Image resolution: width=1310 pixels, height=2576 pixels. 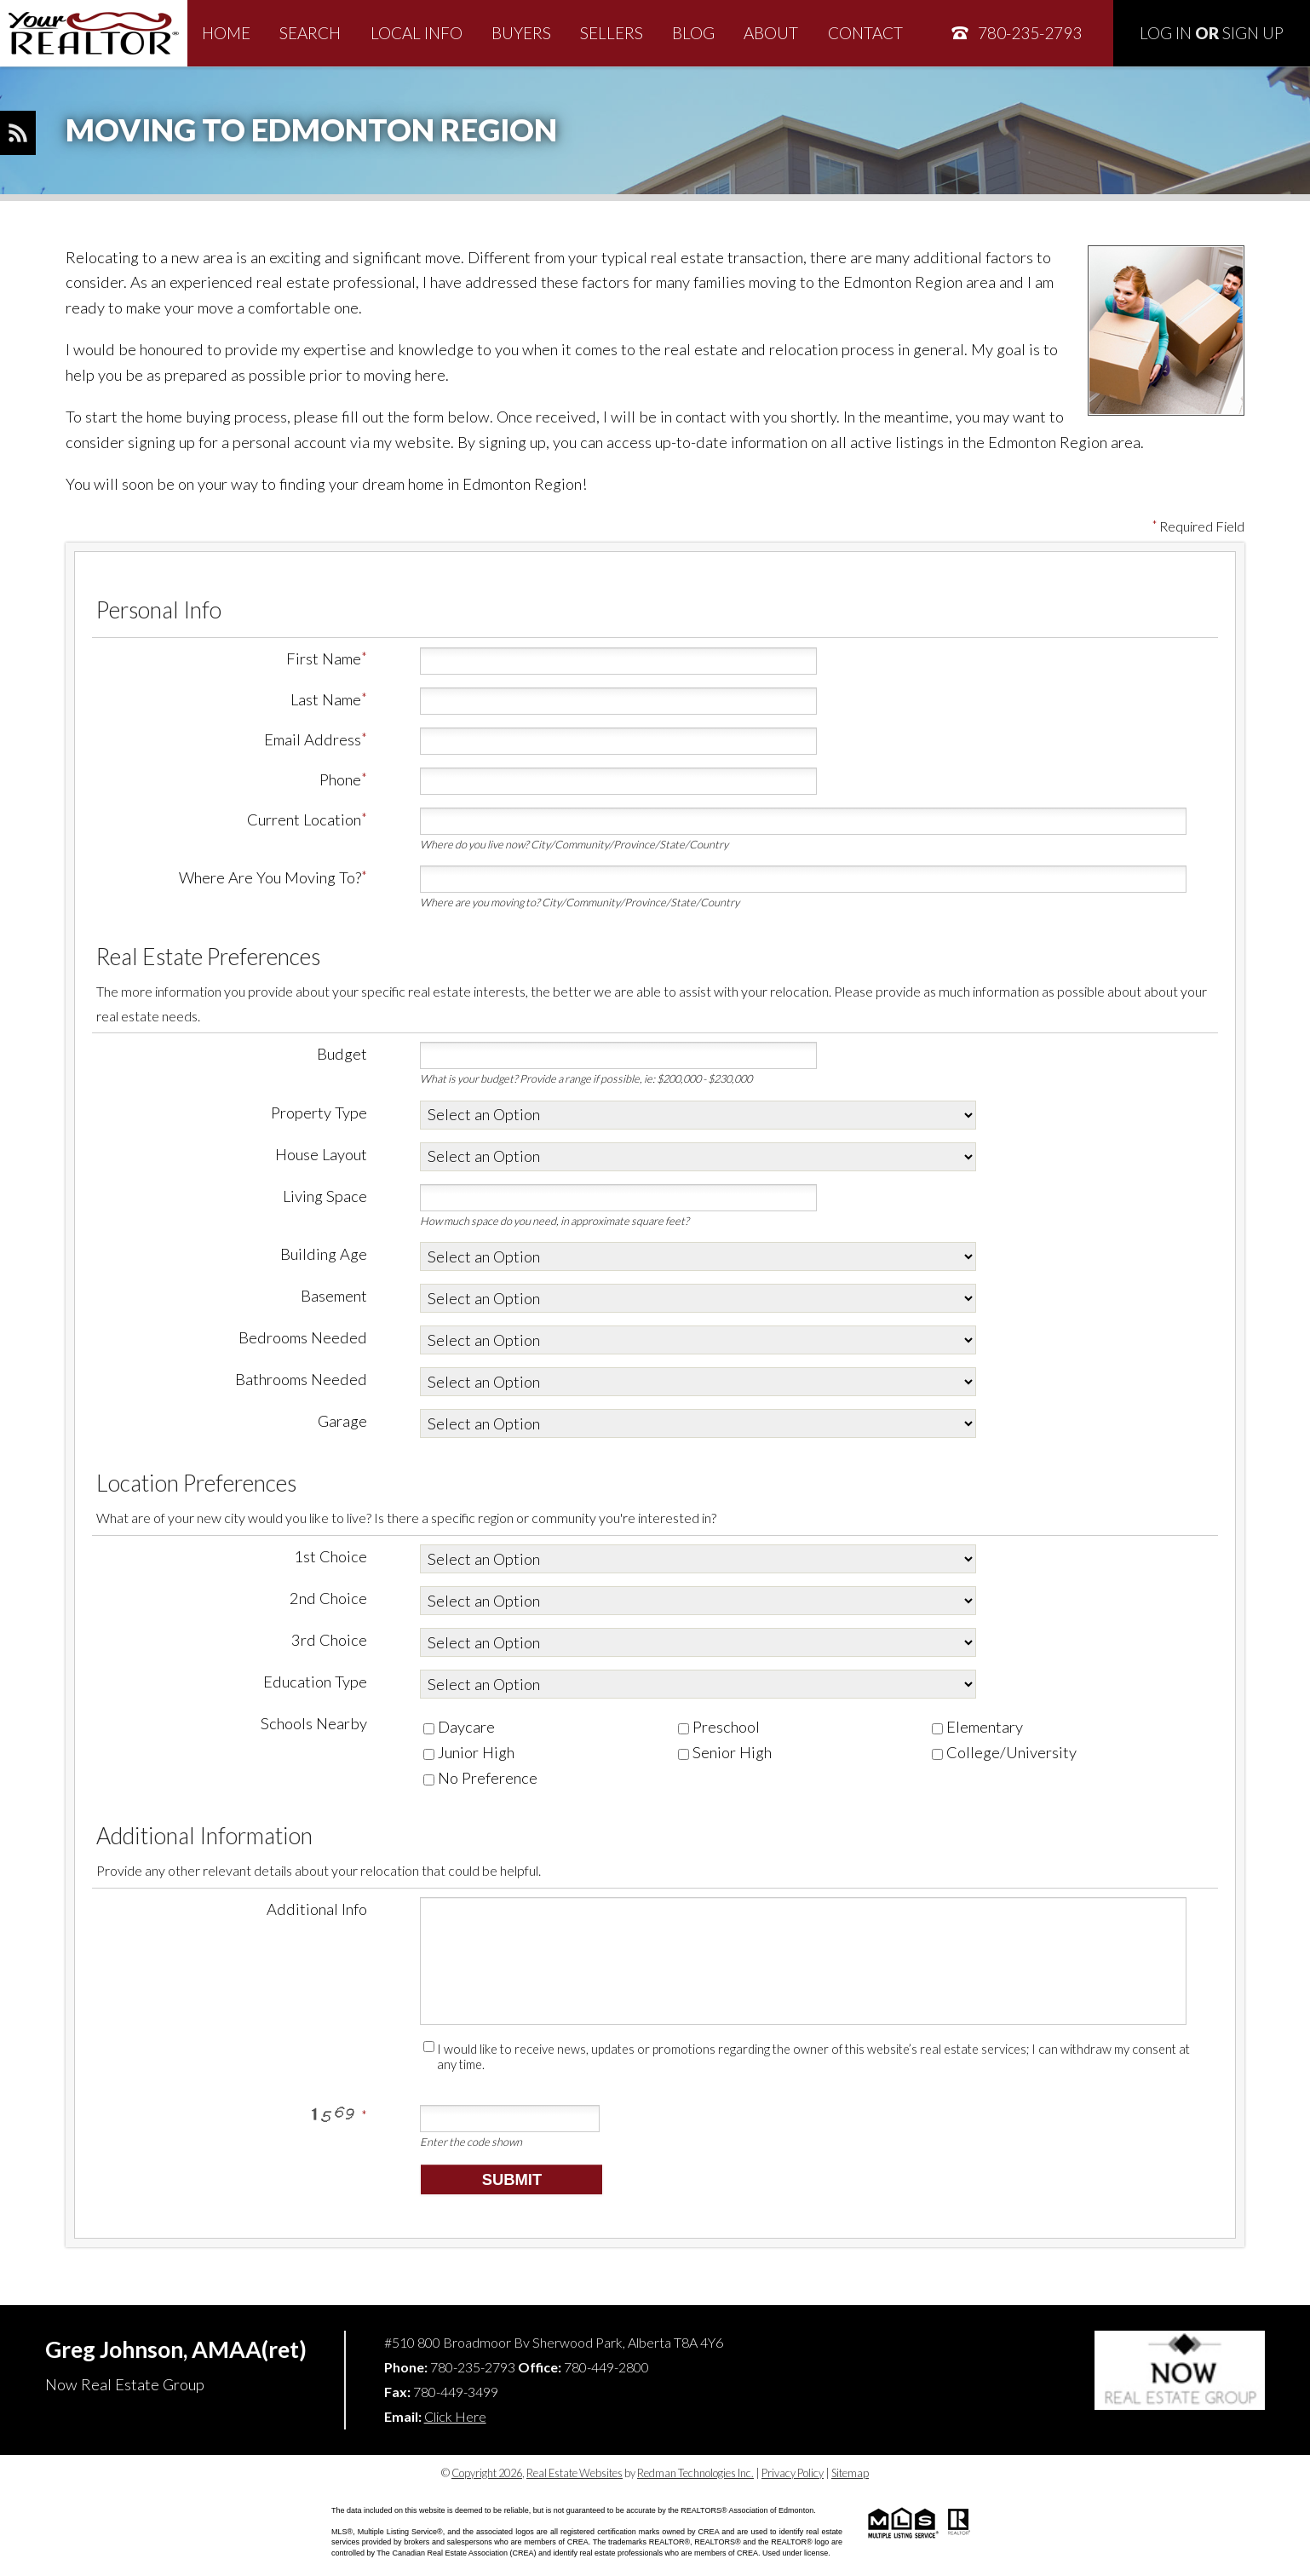 What do you see at coordinates (574, 2473) in the screenshot?
I see `Real Estate Websites` at bounding box center [574, 2473].